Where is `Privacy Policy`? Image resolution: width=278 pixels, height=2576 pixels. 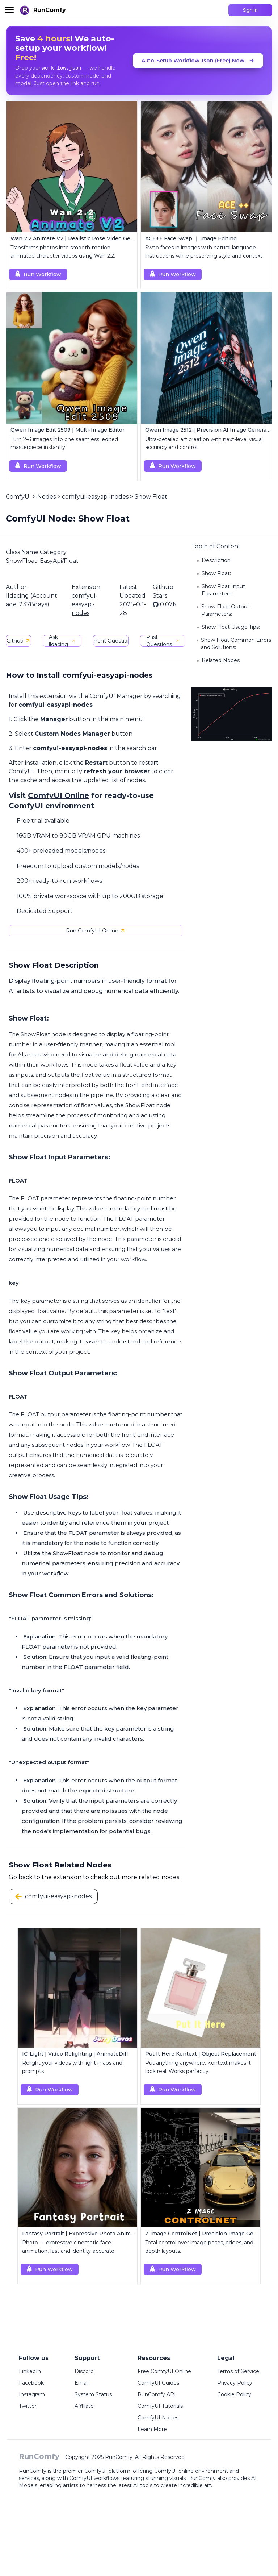 Privacy Policy is located at coordinates (234, 2383).